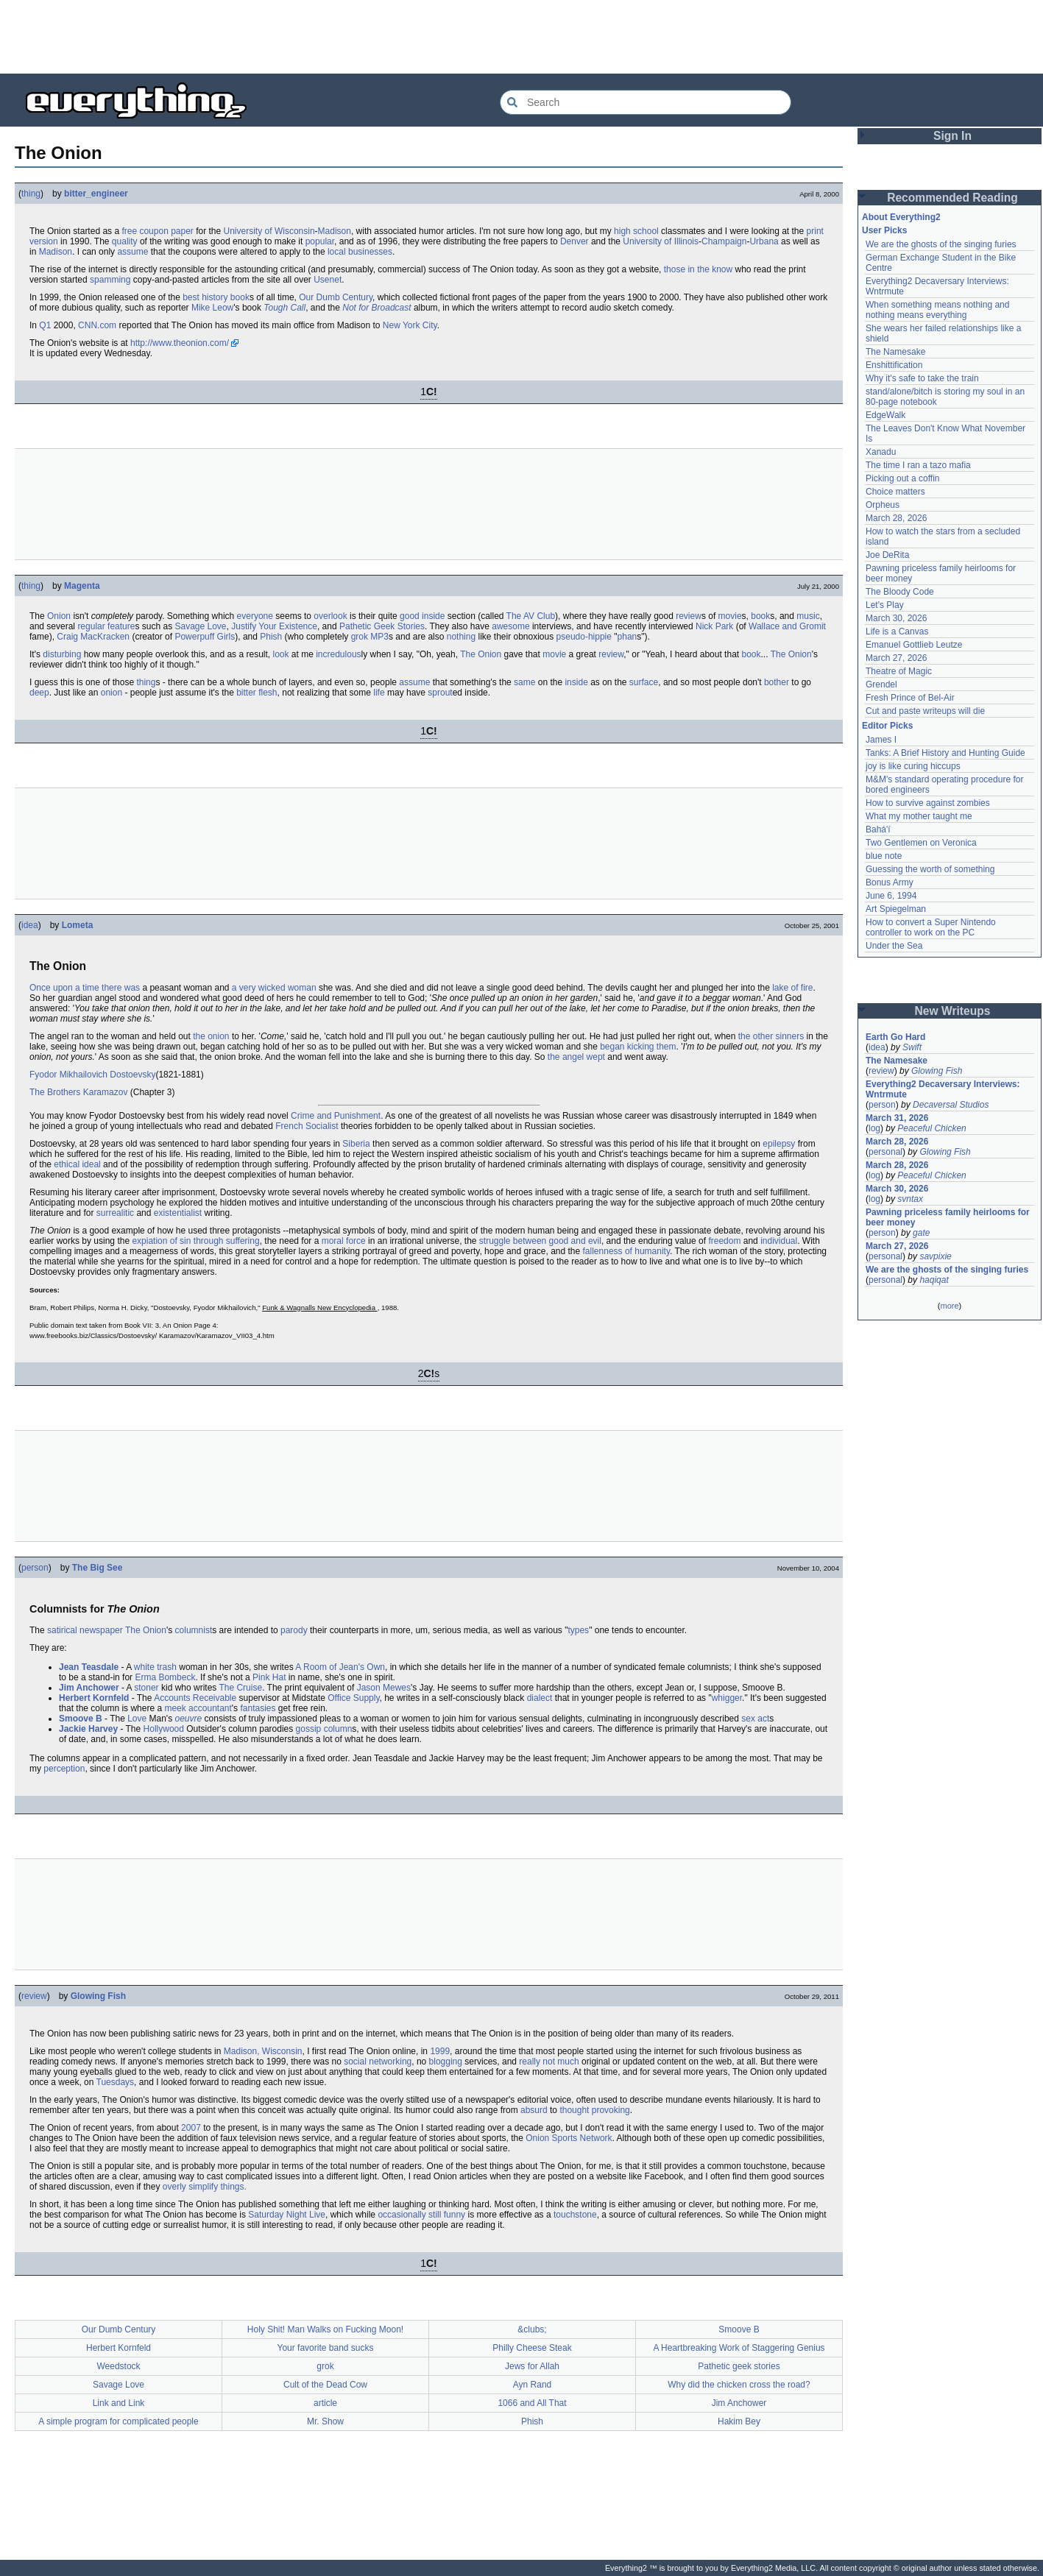  Describe the element at coordinates (274, 988) in the screenshot. I see `a very wicked woman` at that location.